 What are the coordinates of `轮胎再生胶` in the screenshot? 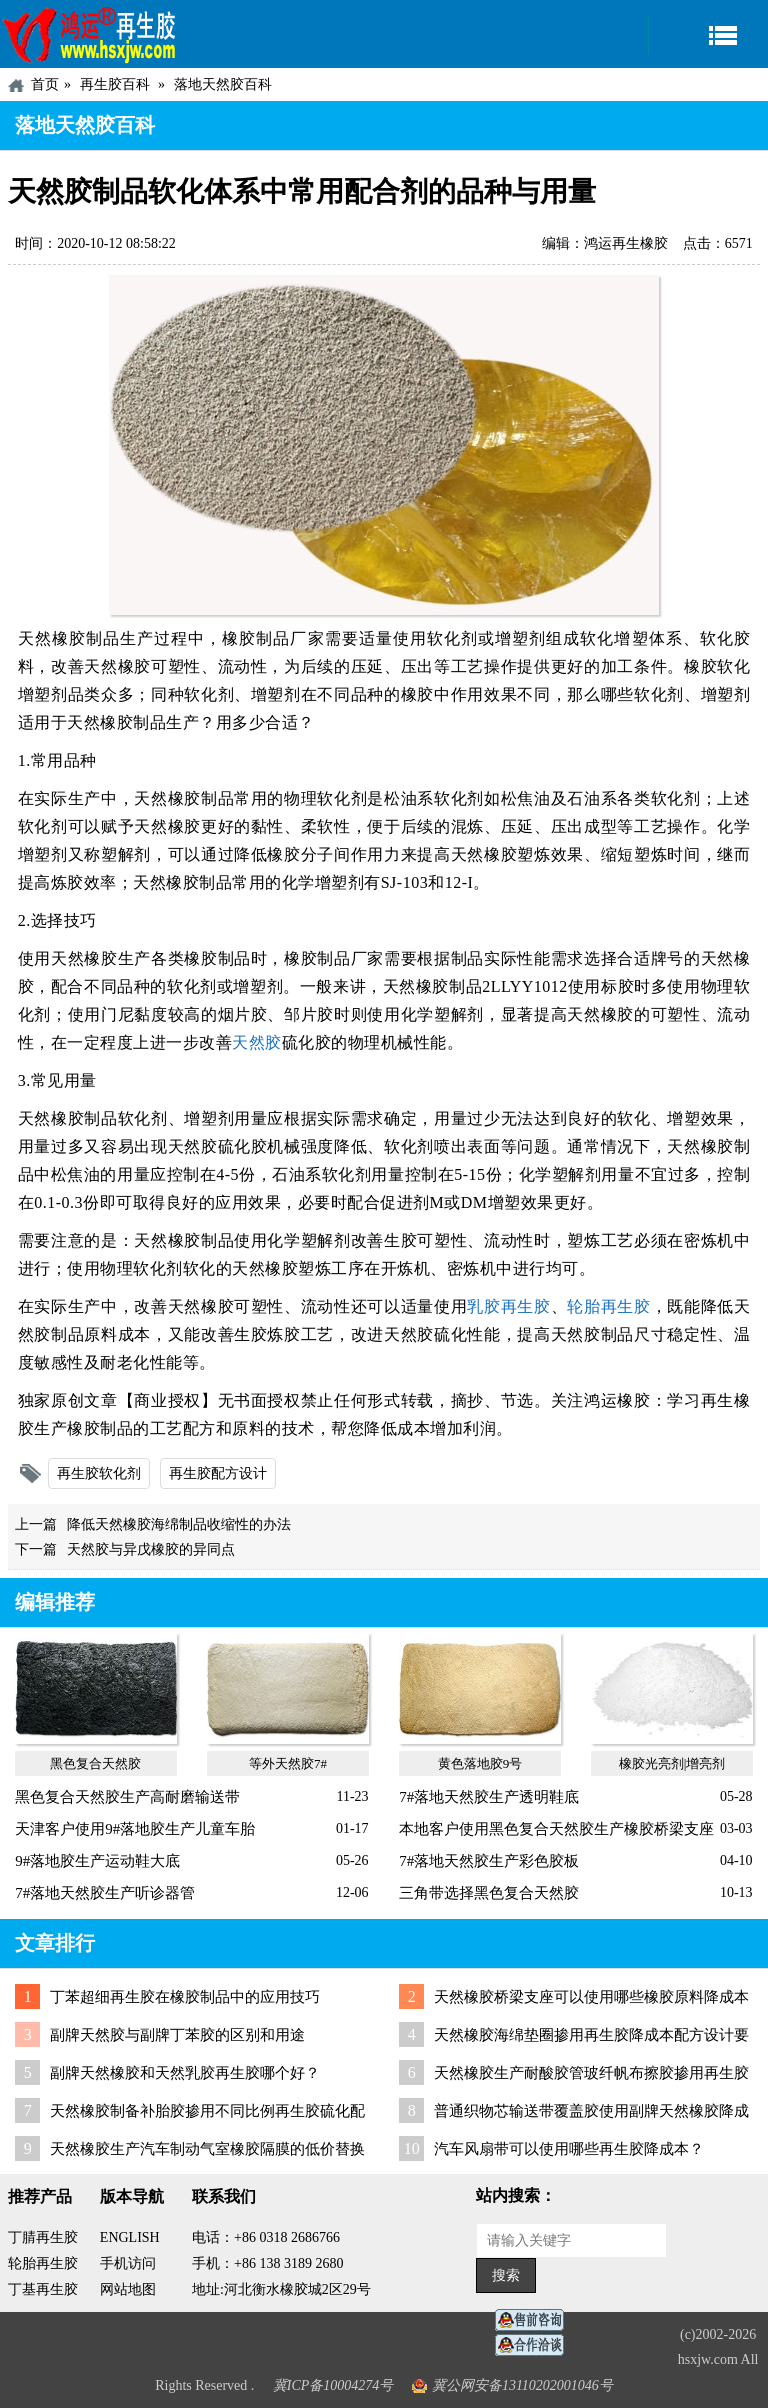 It's located at (608, 1306).